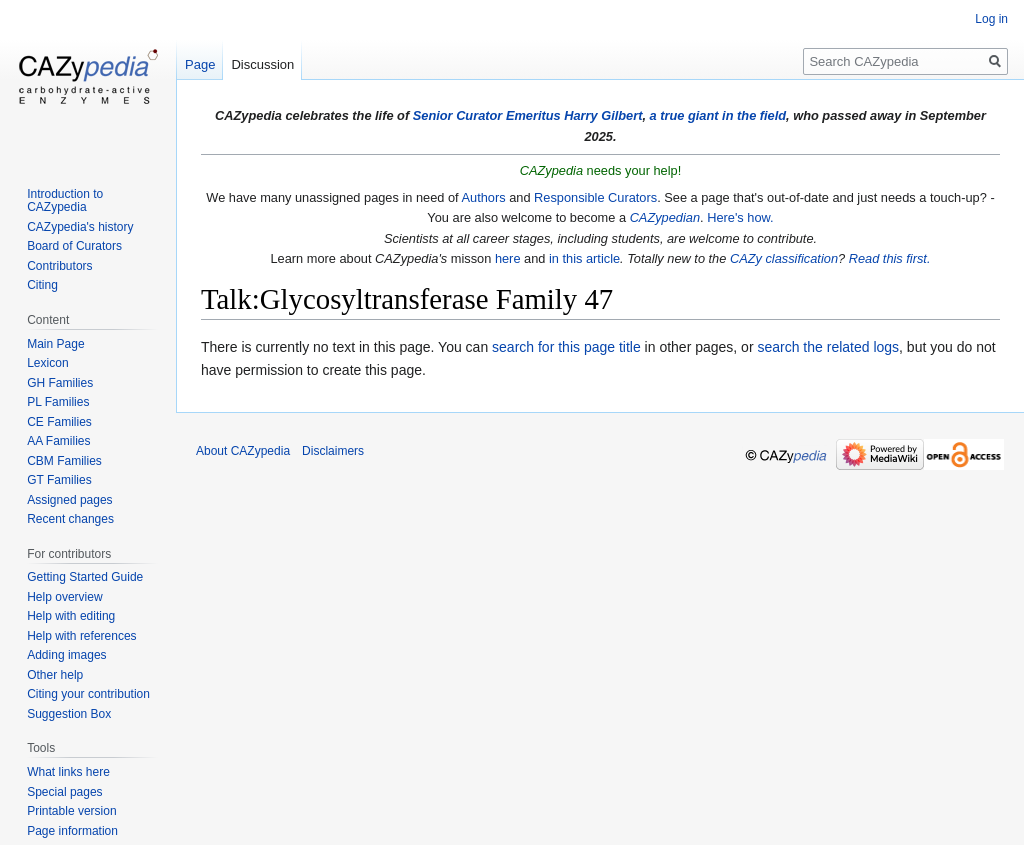  Describe the element at coordinates (80, 227) in the screenshot. I see `CAZypedia's history` at that location.